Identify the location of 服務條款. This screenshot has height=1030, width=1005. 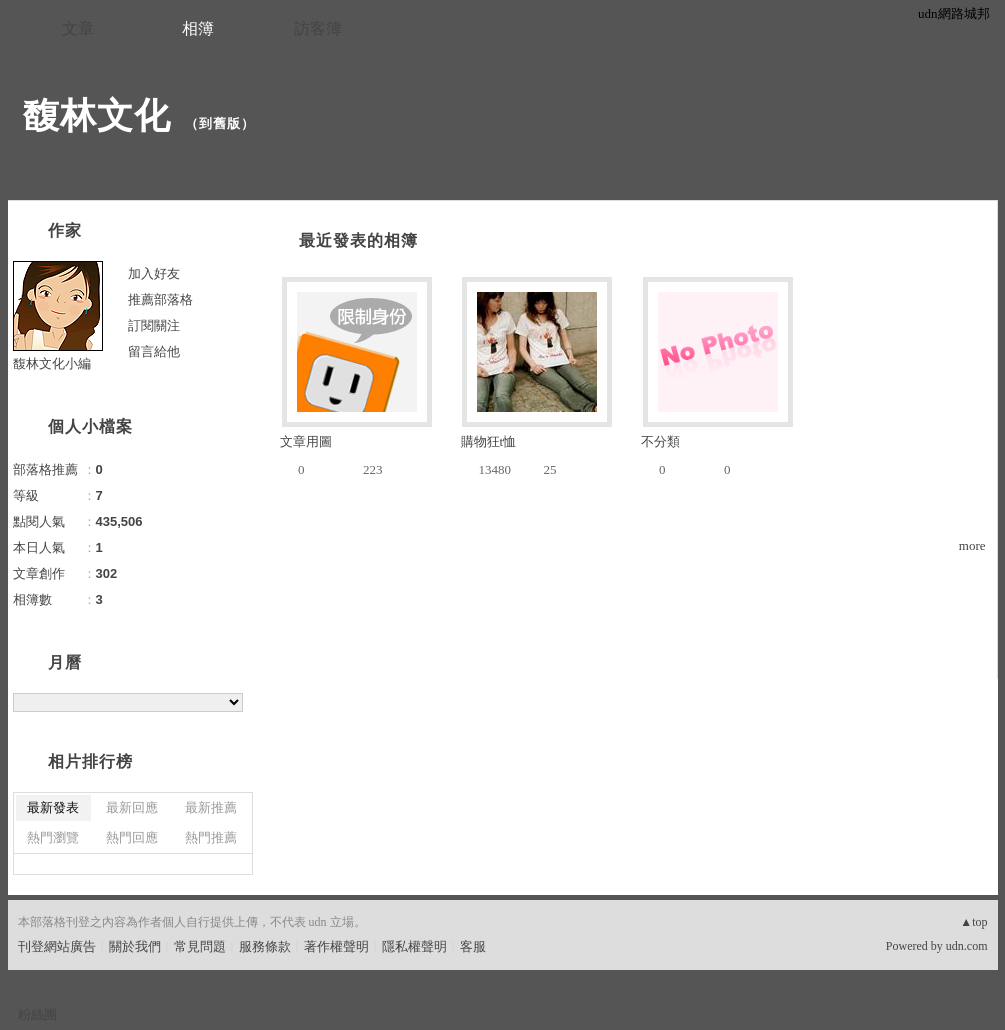
(265, 946).